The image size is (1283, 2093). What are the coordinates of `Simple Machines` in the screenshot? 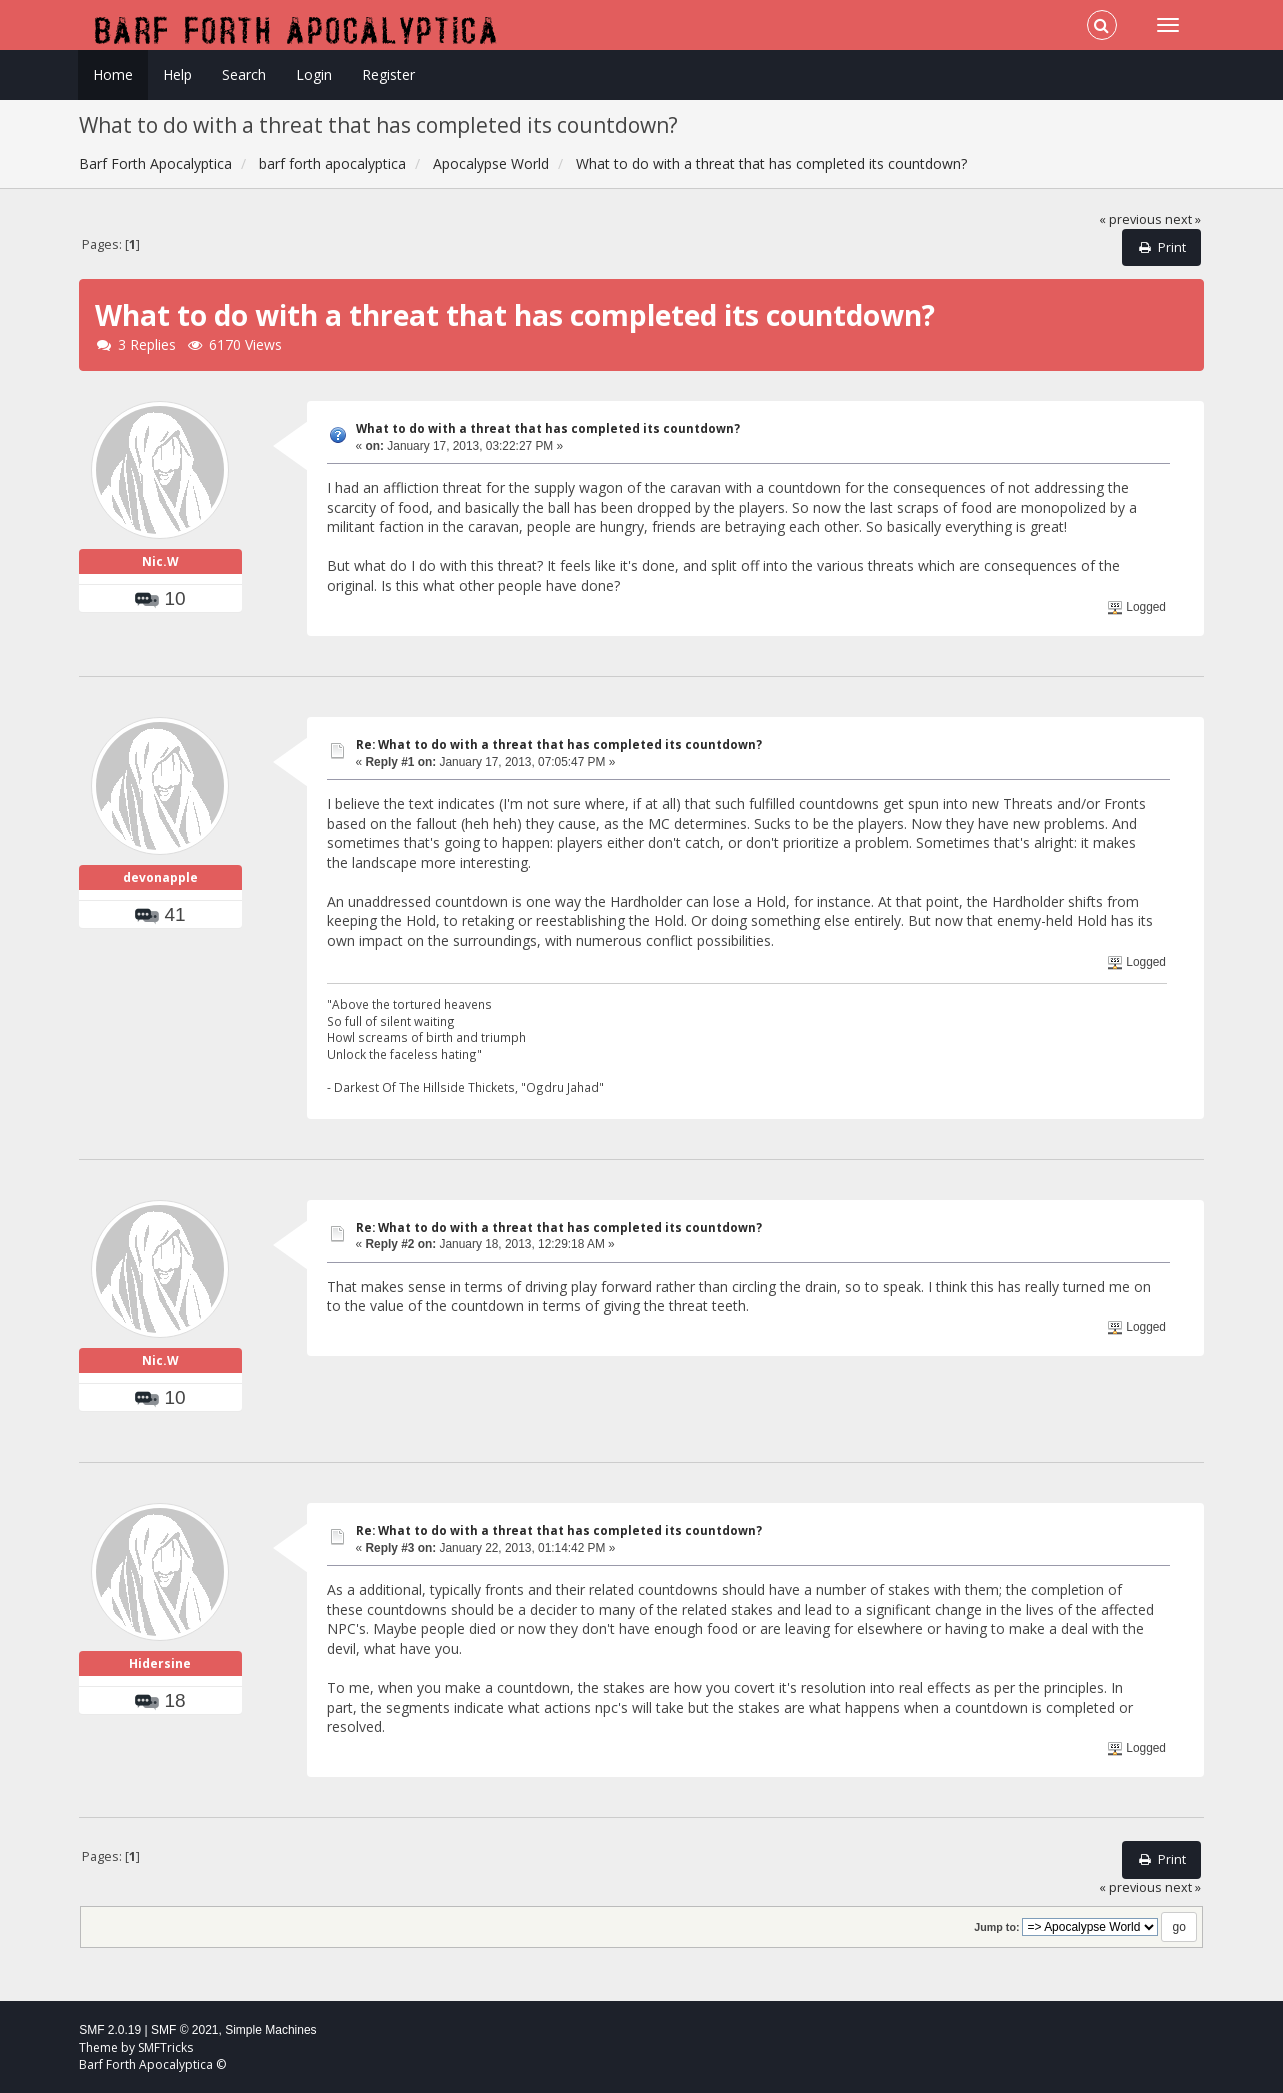 It's located at (270, 2030).